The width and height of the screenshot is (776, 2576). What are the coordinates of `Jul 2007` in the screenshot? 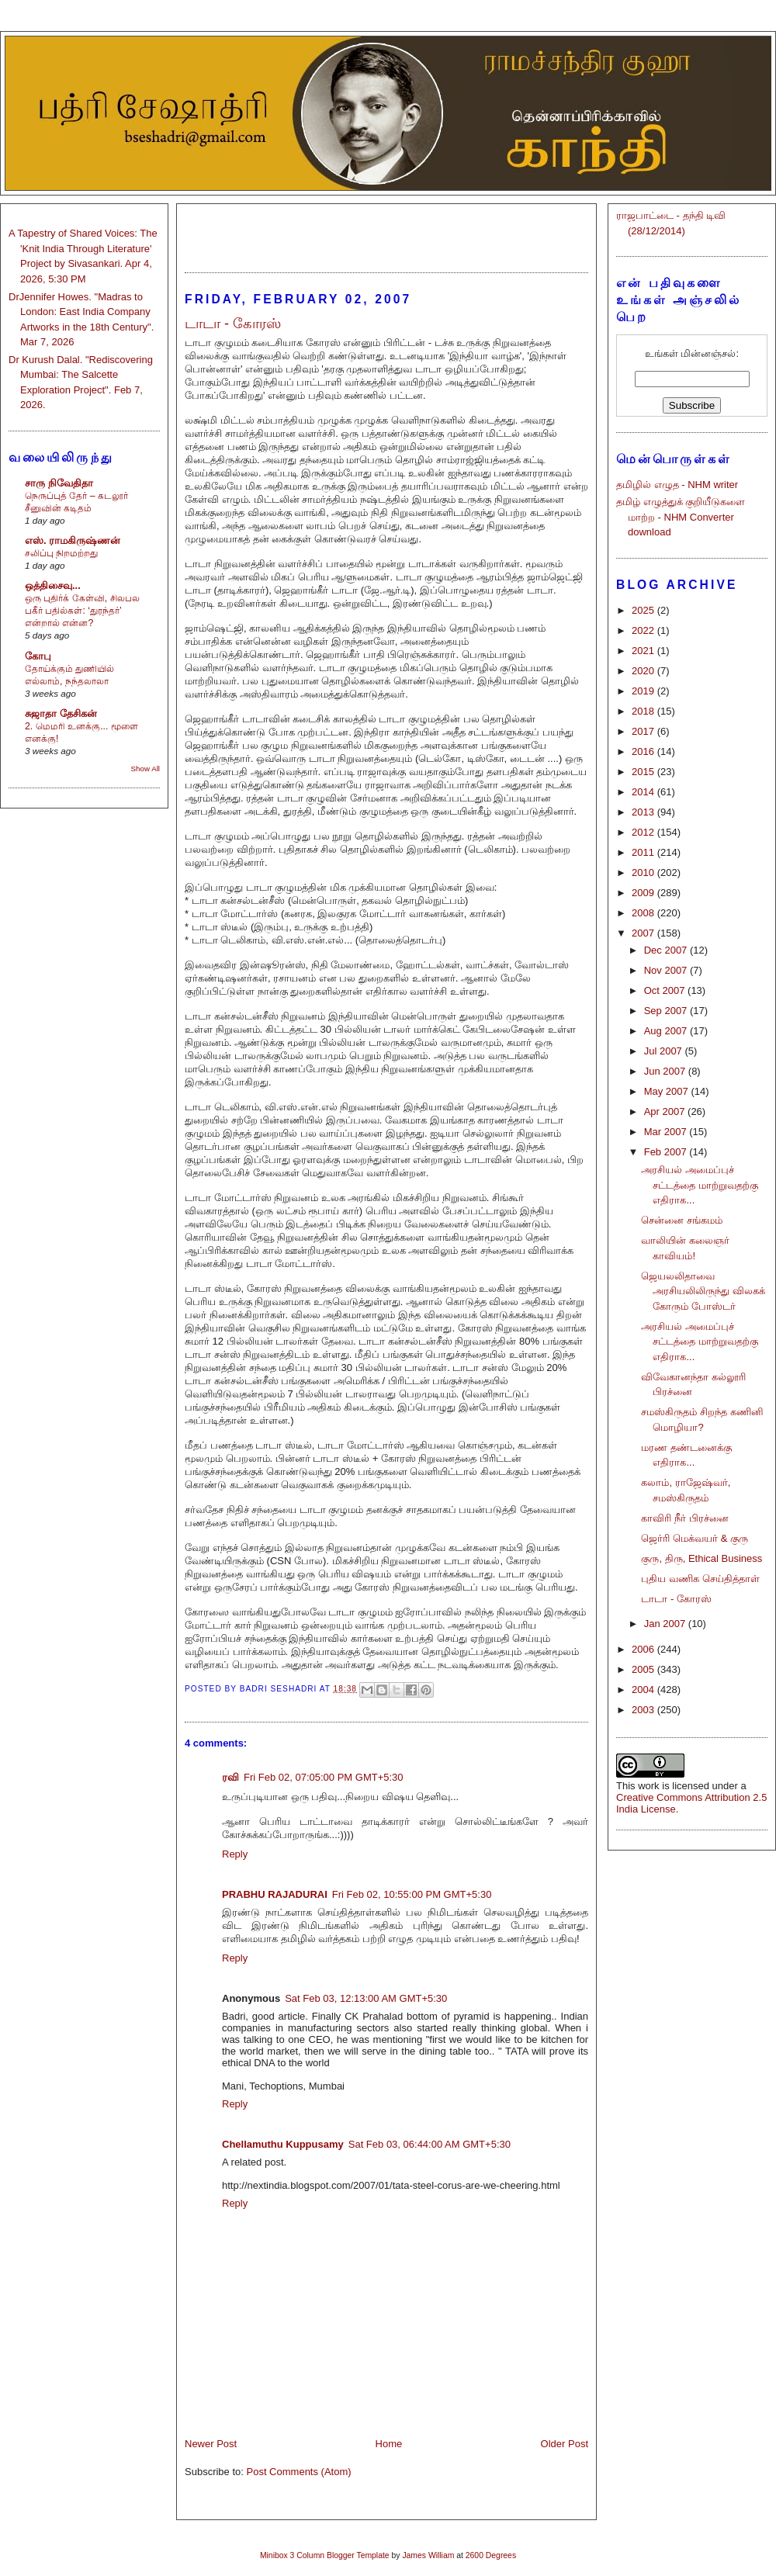 It's located at (664, 1051).